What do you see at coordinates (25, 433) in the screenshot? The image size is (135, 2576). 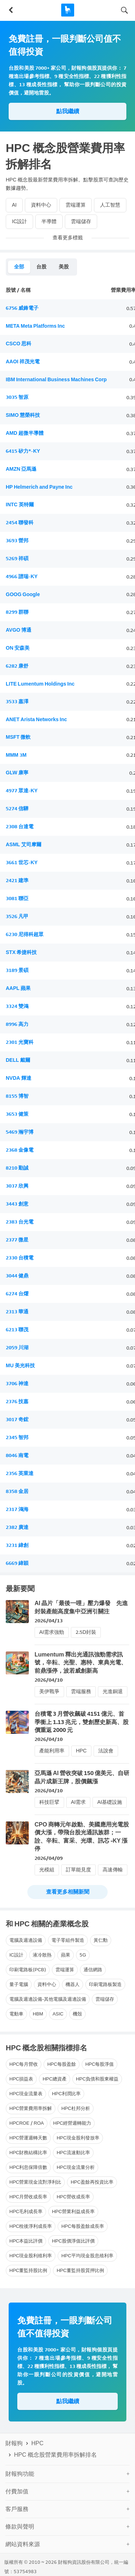 I see `AMD 超微半導體` at bounding box center [25, 433].